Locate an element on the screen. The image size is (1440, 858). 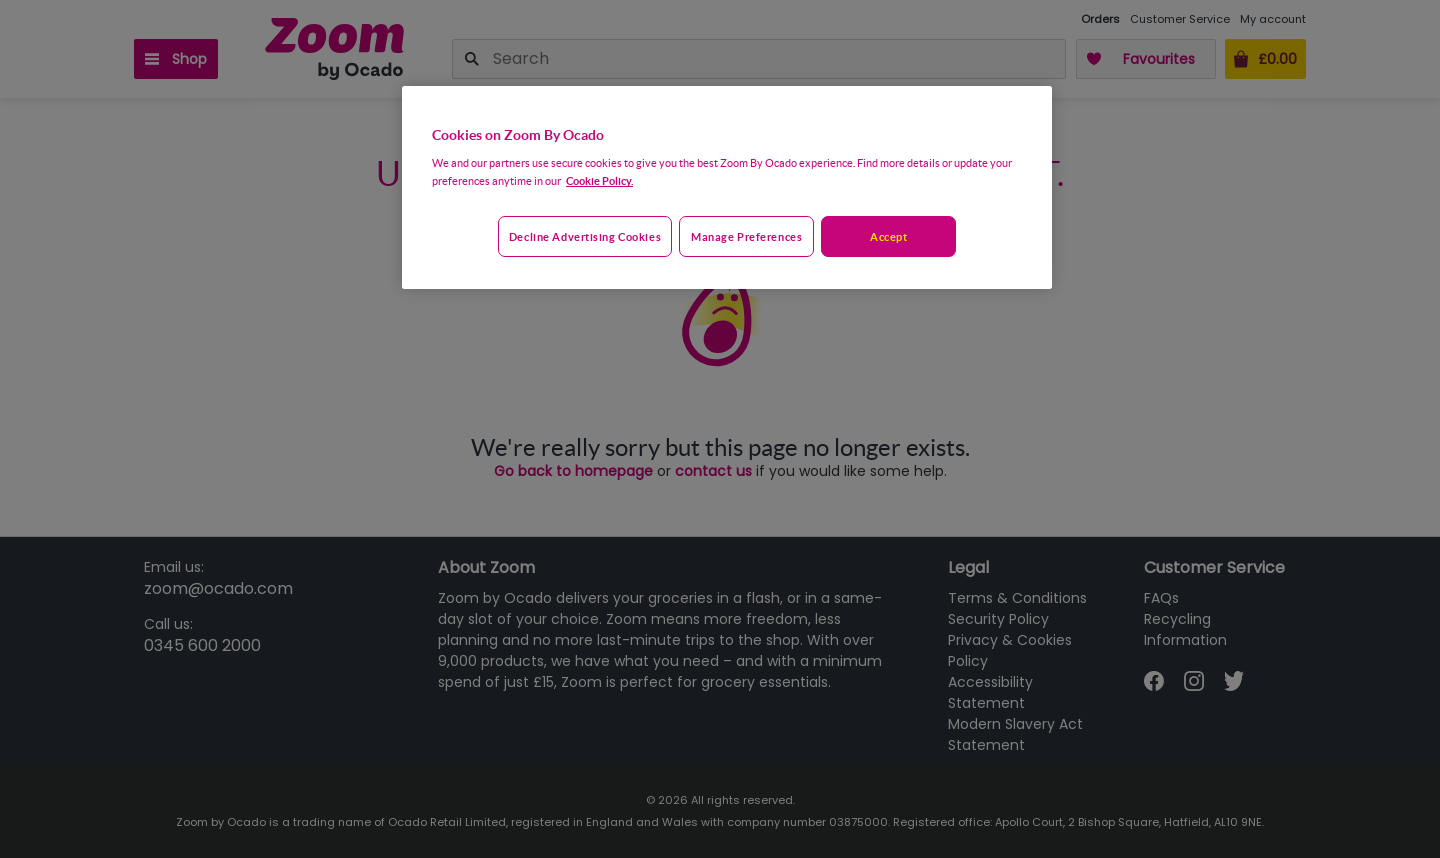
Manage preferences is located at coordinates (746, 236).